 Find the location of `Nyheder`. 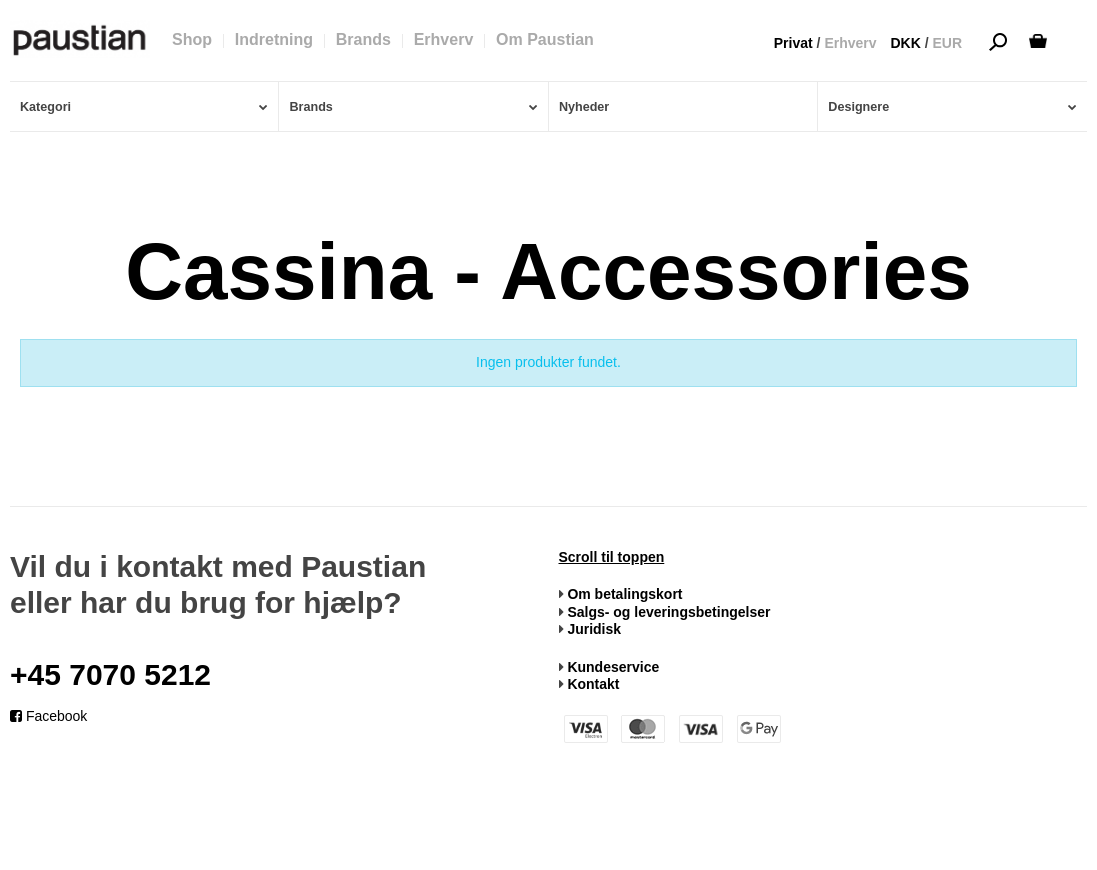

Nyheder is located at coordinates (584, 107).